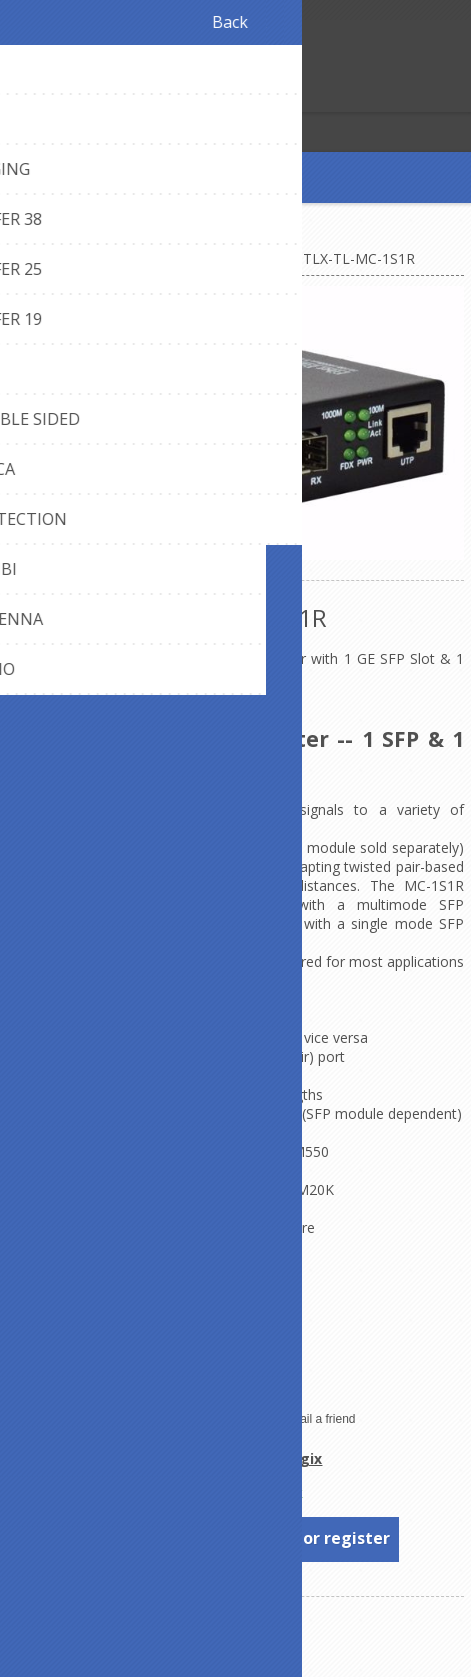  Describe the element at coordinates (269, 1151) in the screenshot. I see `TL-1GSFP-MM550` at that location.